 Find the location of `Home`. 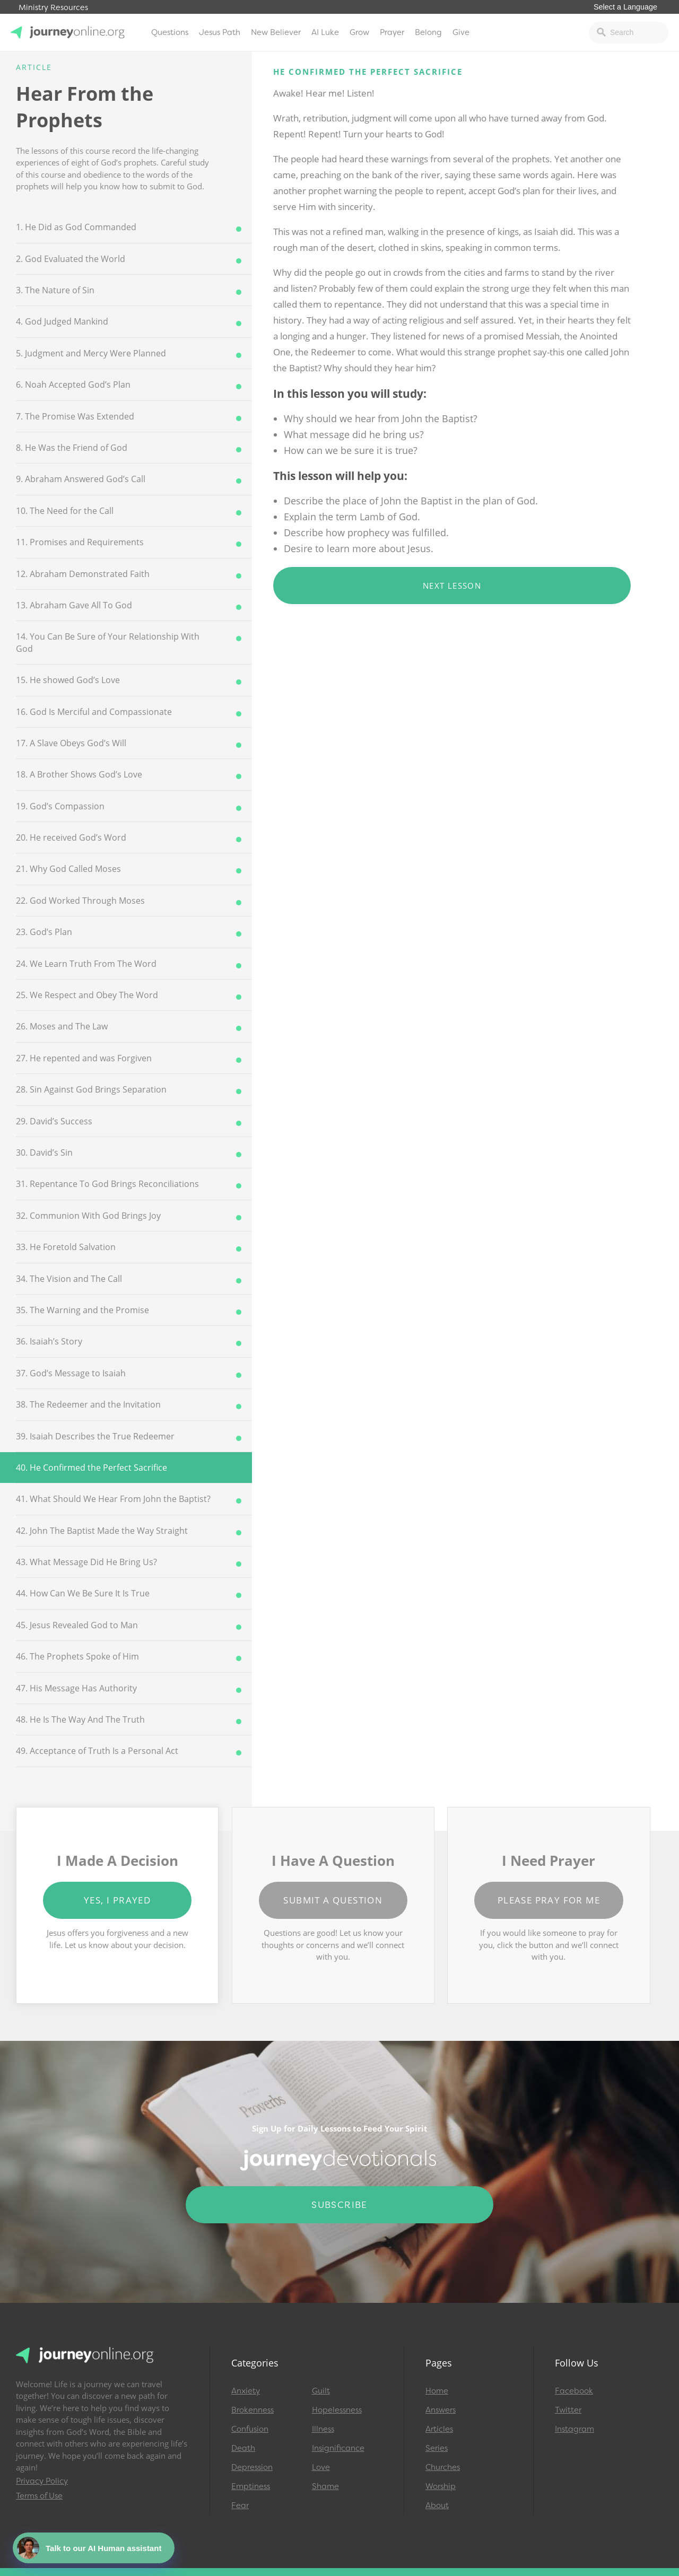

Home is located at coordinates (436, 2391).